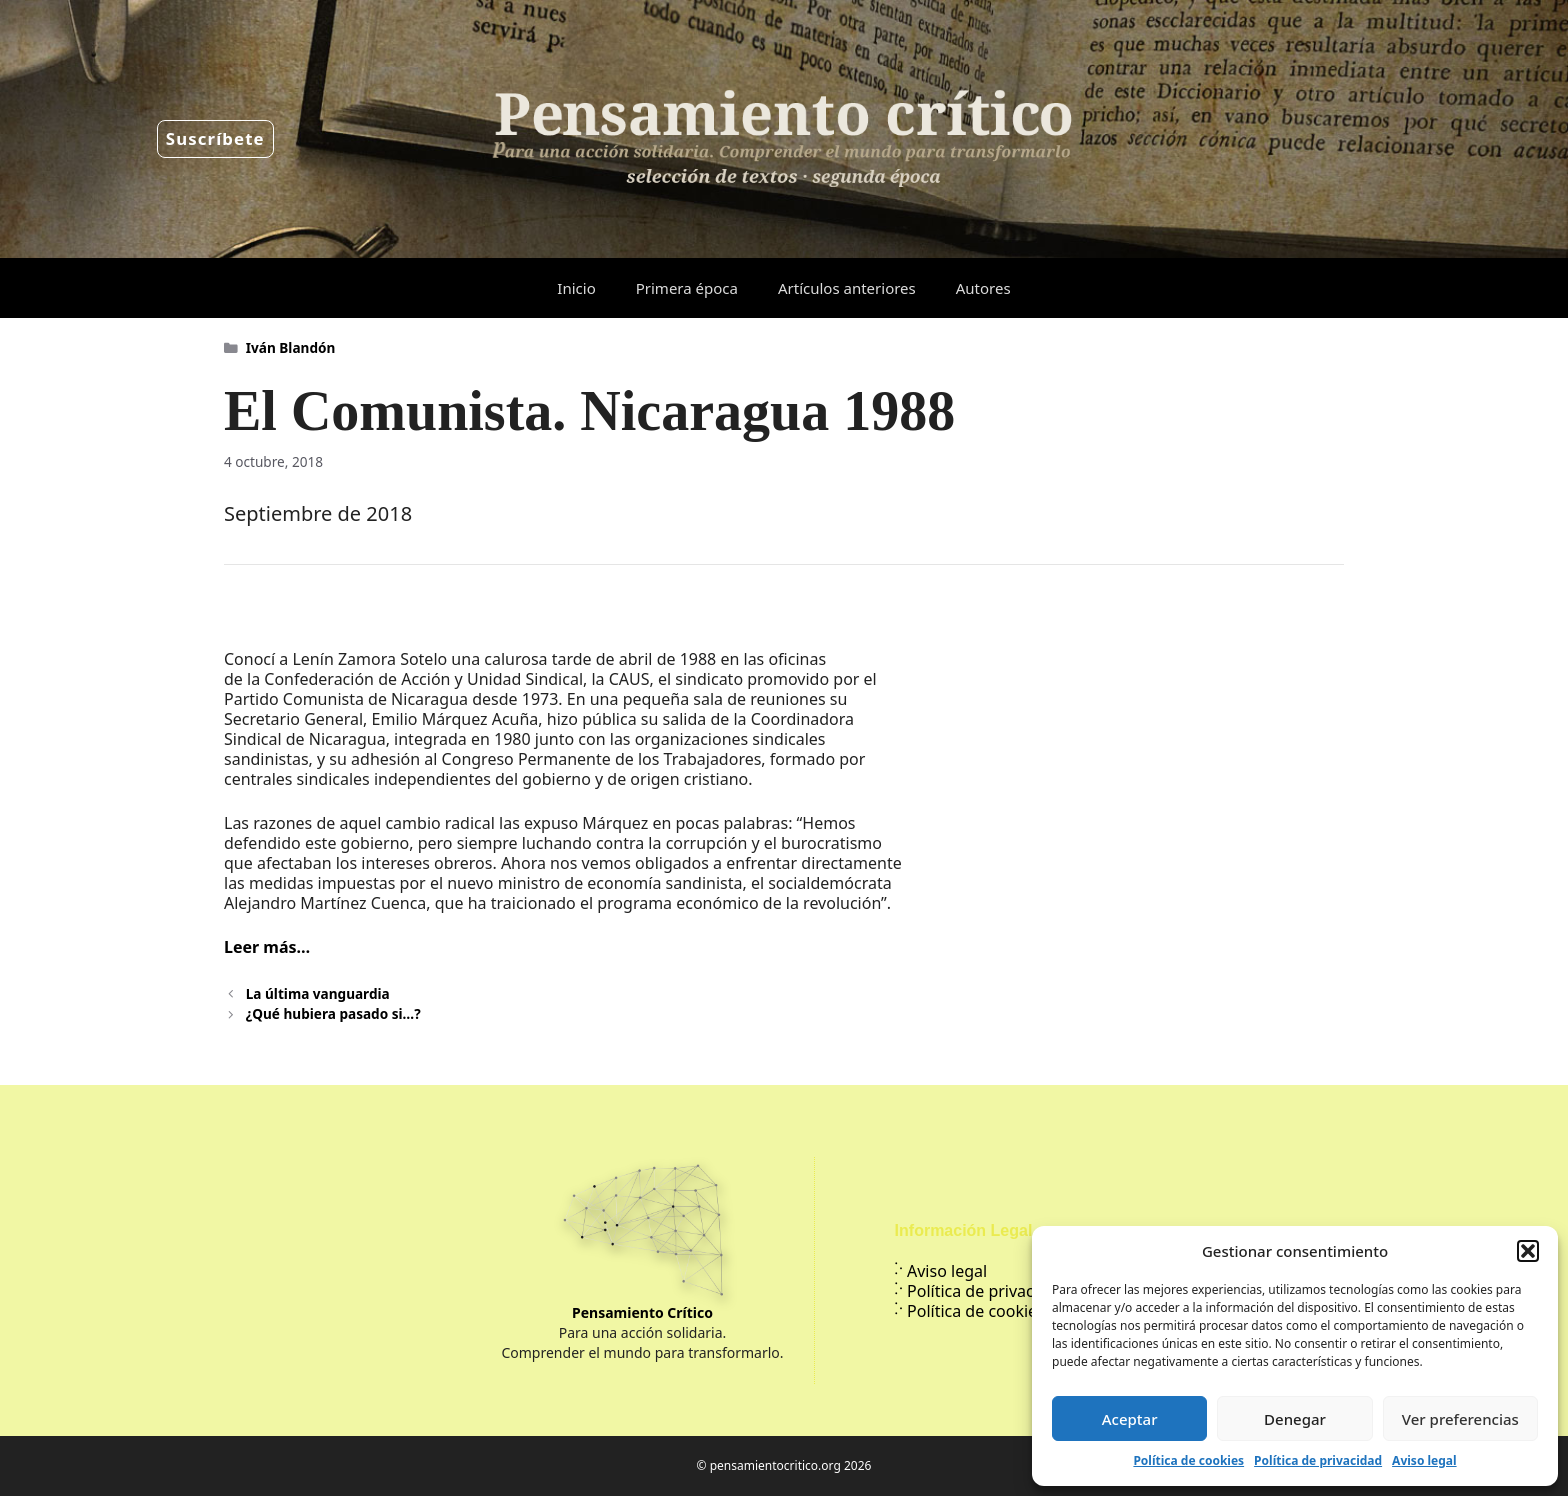 The width and height of the screenshot is (1568, 1496). What do you see at coordinates (267, 947) in the screenshot?
I see `Leer más…` at bounding box center [267, 947].